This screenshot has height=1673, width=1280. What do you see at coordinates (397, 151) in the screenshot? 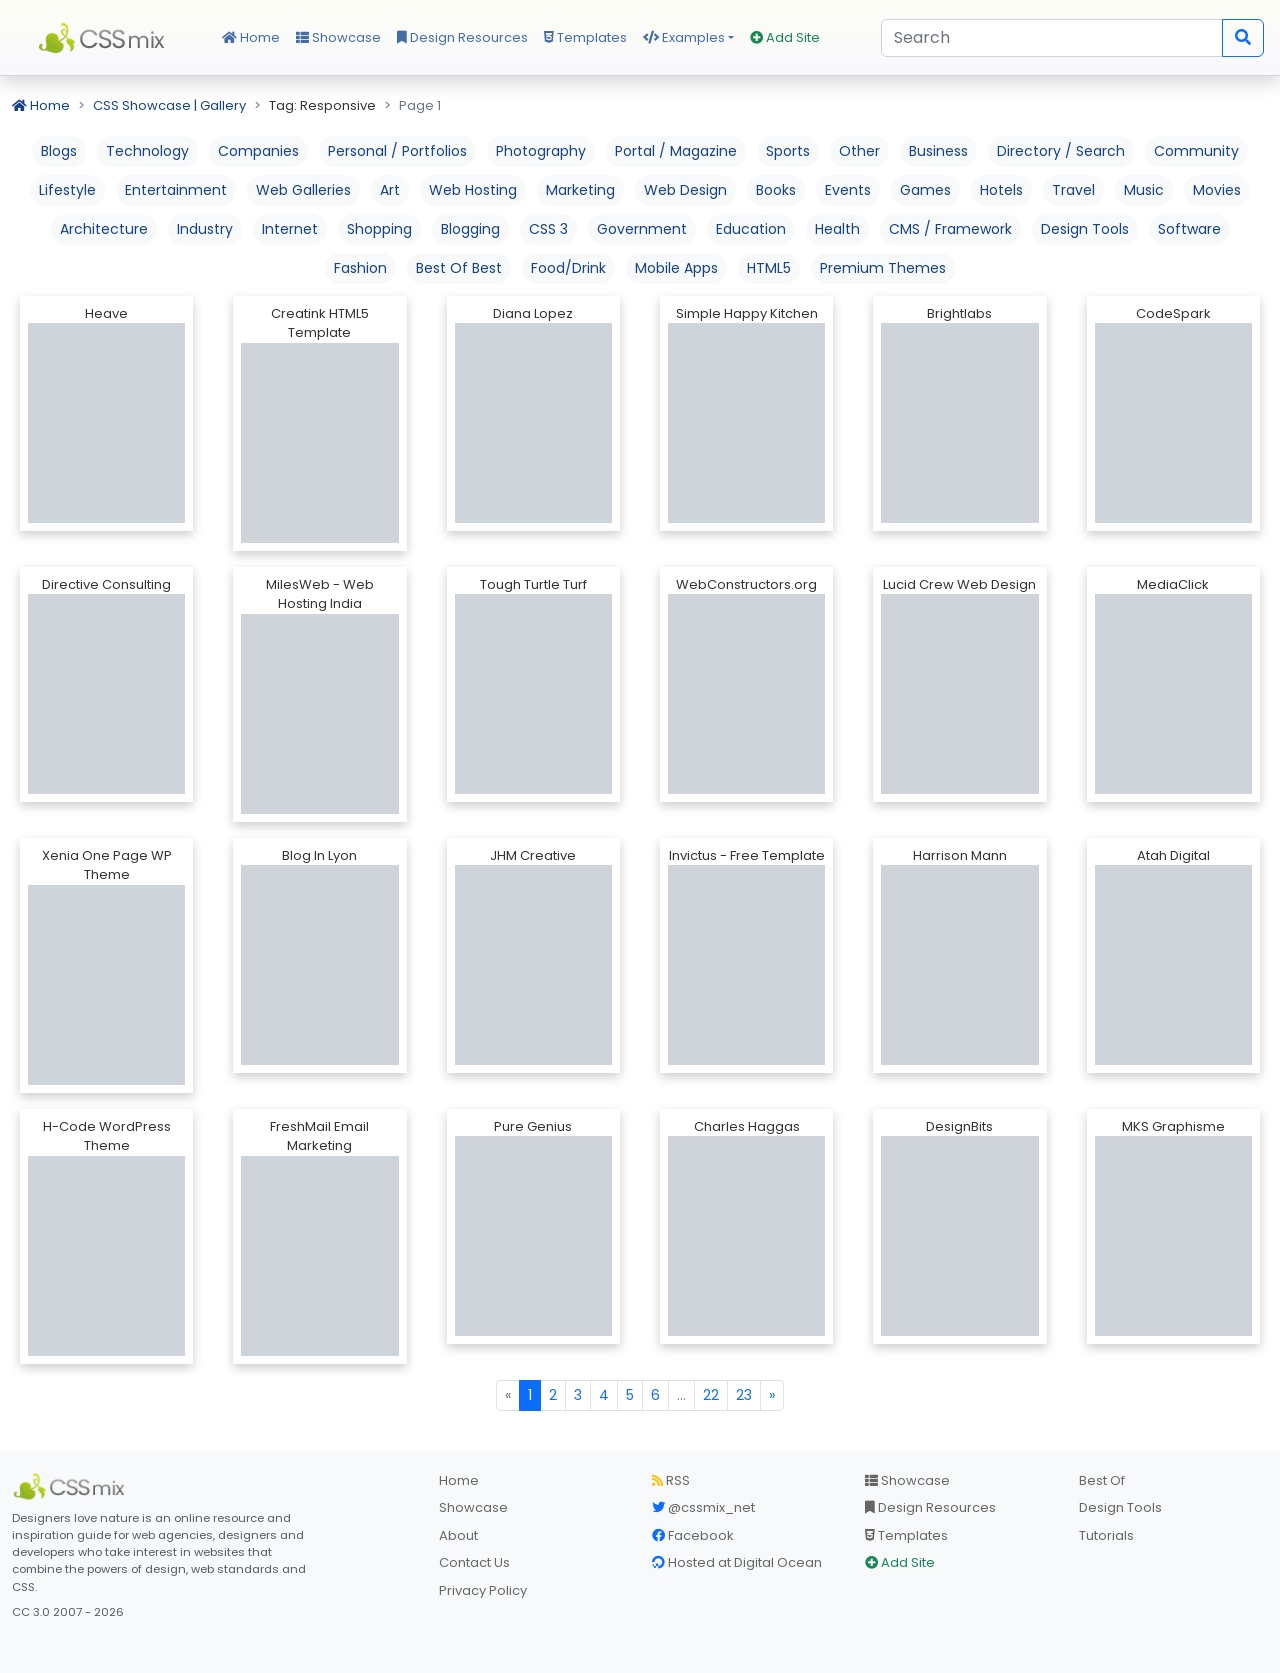
I see `Personal / Portfolios` at bounding box center [397, 151].